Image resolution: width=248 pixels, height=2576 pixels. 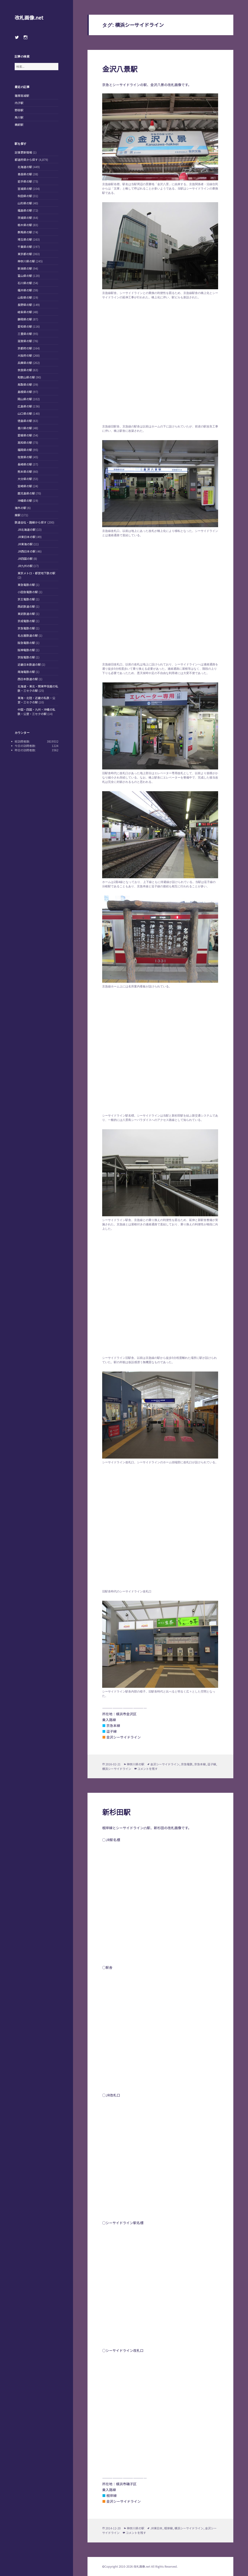 What do you see at coordinates (26, 261) in the screenshot?
I see `神奈川県の駅` at bounding box center [26, 261].